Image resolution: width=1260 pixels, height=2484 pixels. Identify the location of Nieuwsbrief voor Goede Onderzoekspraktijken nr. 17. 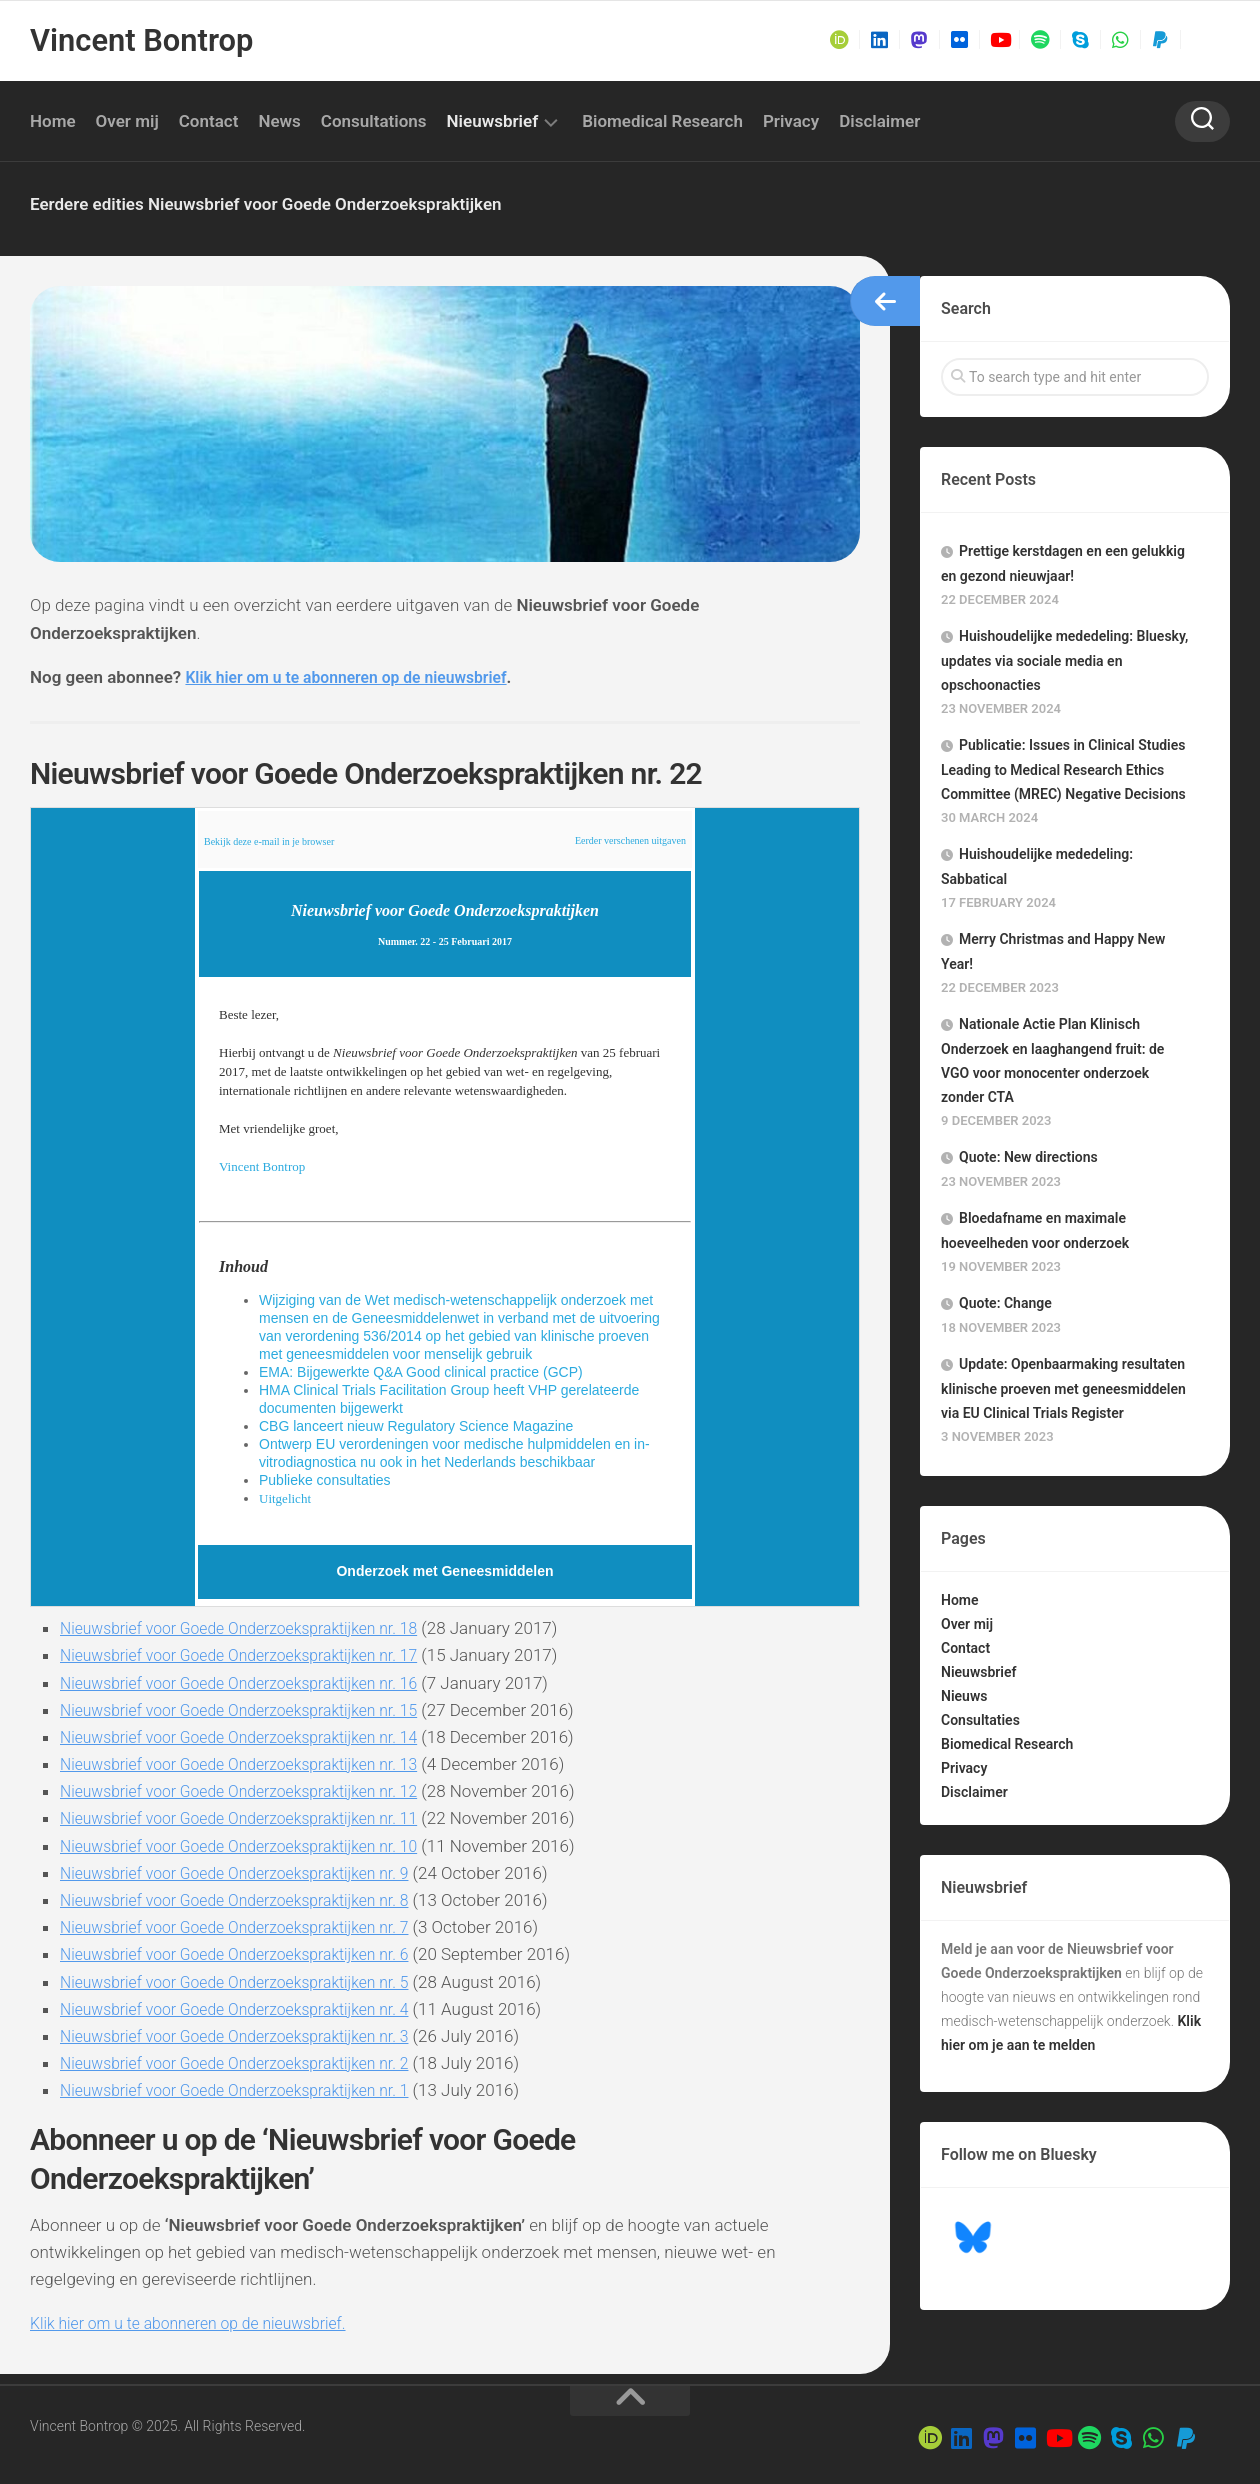
(253, 1655).